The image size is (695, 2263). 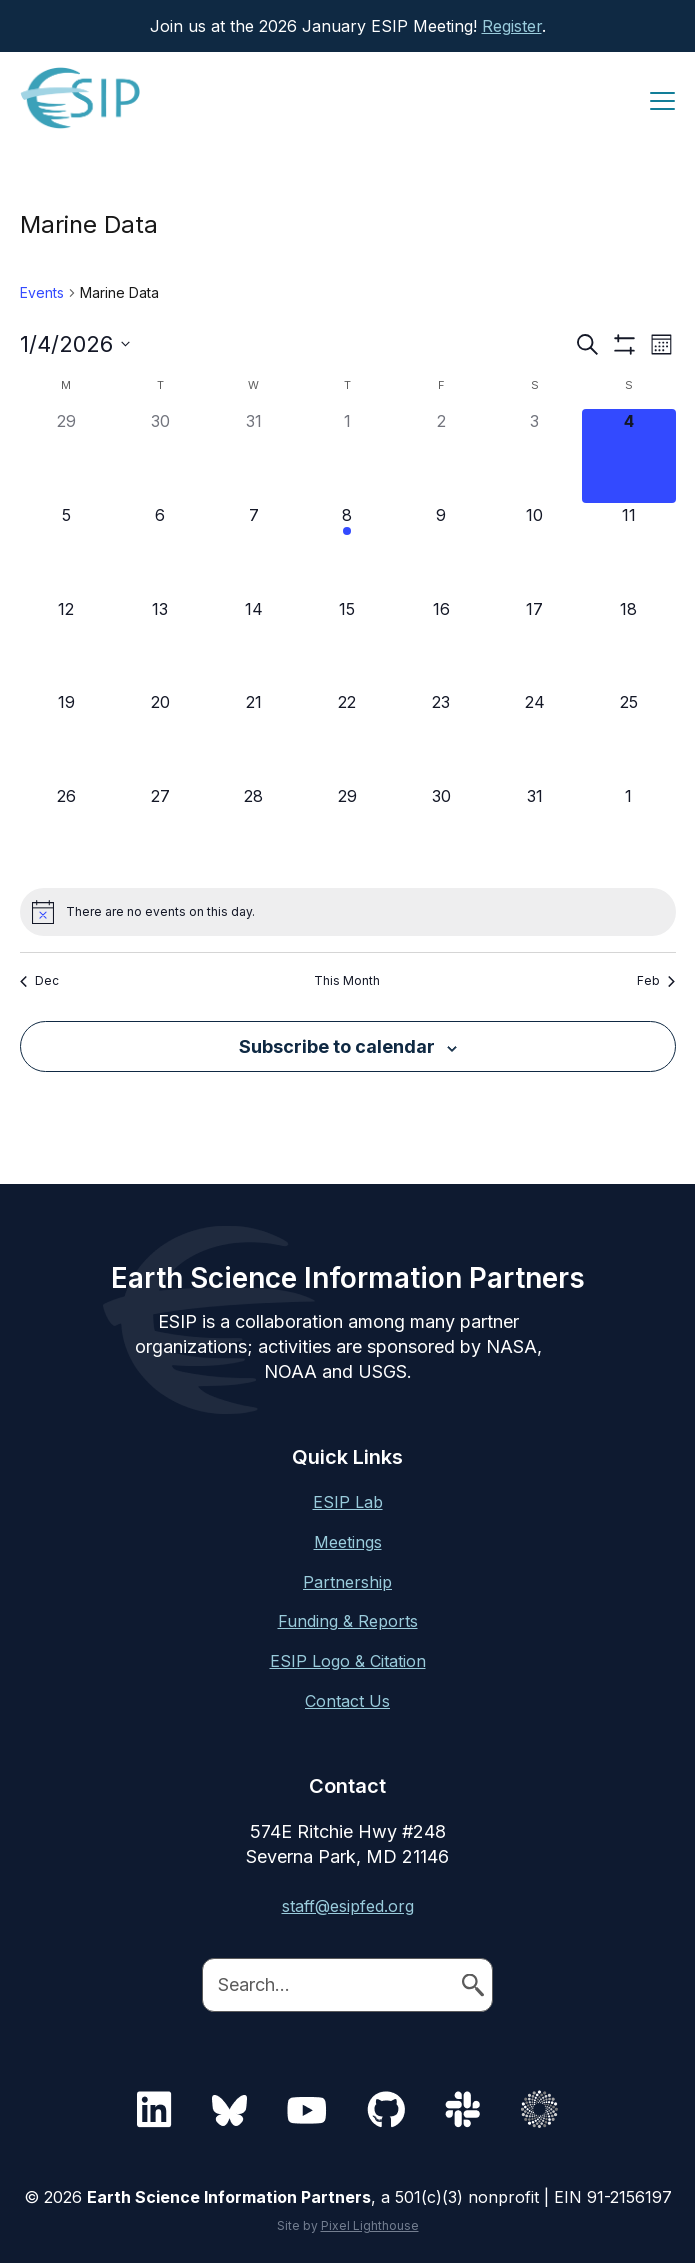 I want to click on [January 30, 0 events], so click(x=441, y=831).